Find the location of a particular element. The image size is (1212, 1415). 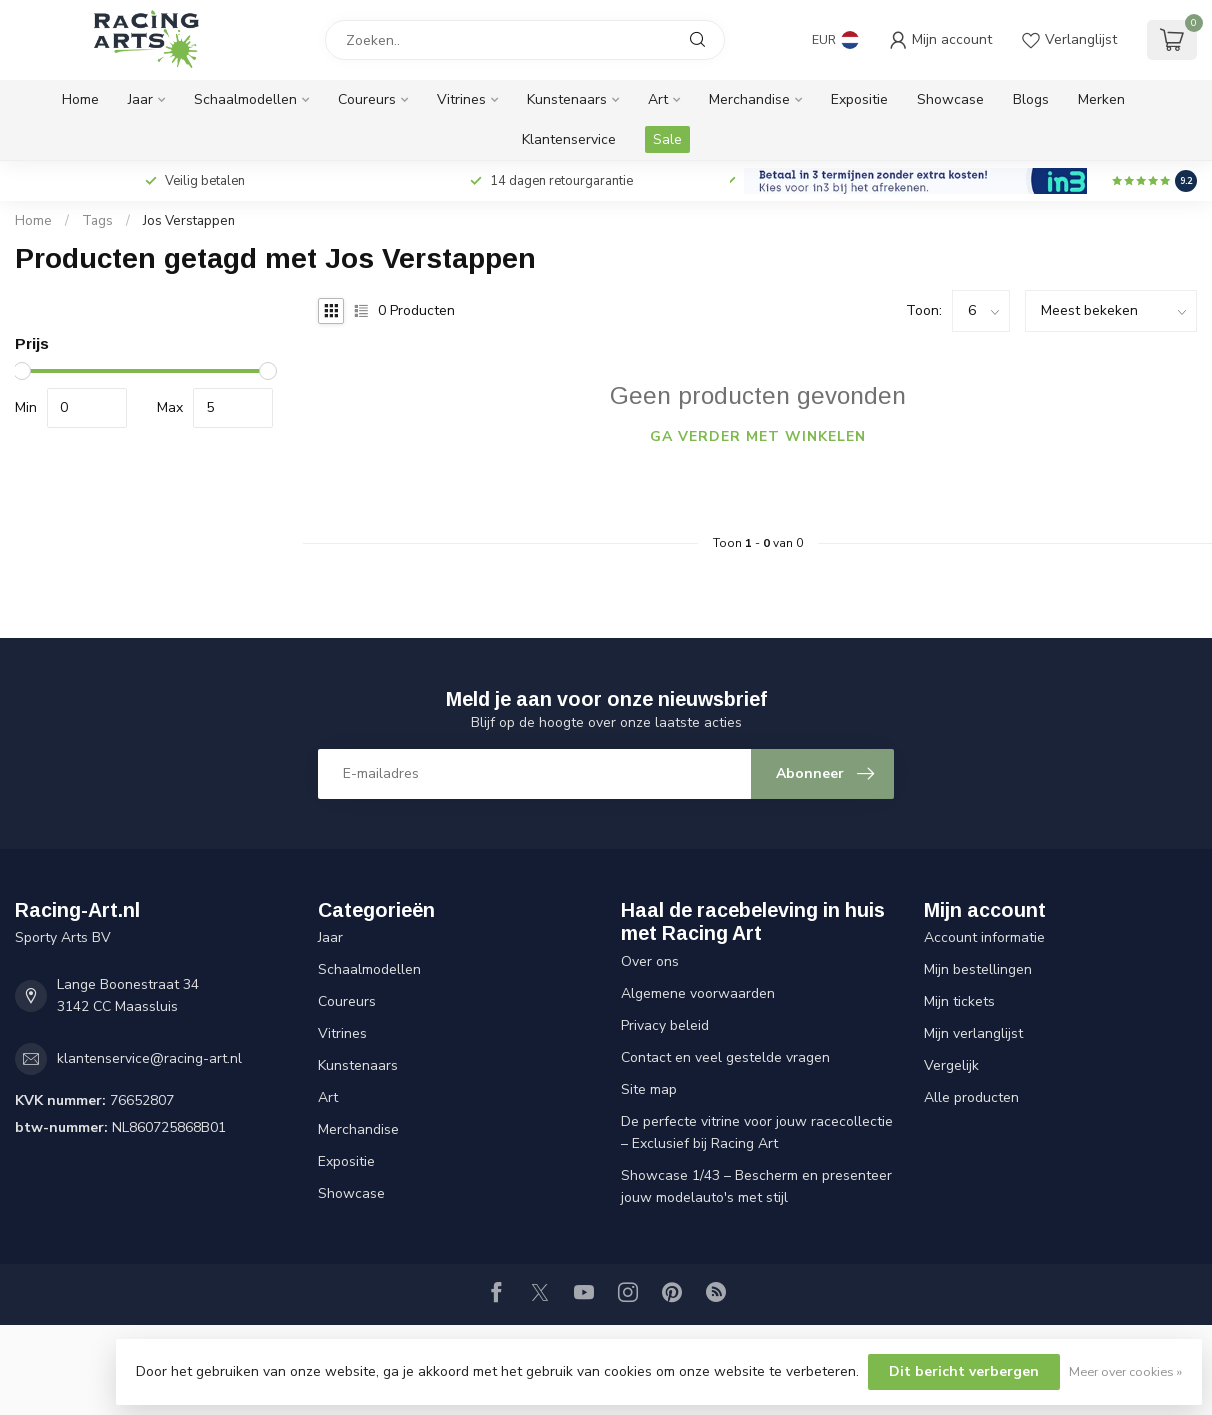

Mijn tickets is located at coordinates (959, 1001).